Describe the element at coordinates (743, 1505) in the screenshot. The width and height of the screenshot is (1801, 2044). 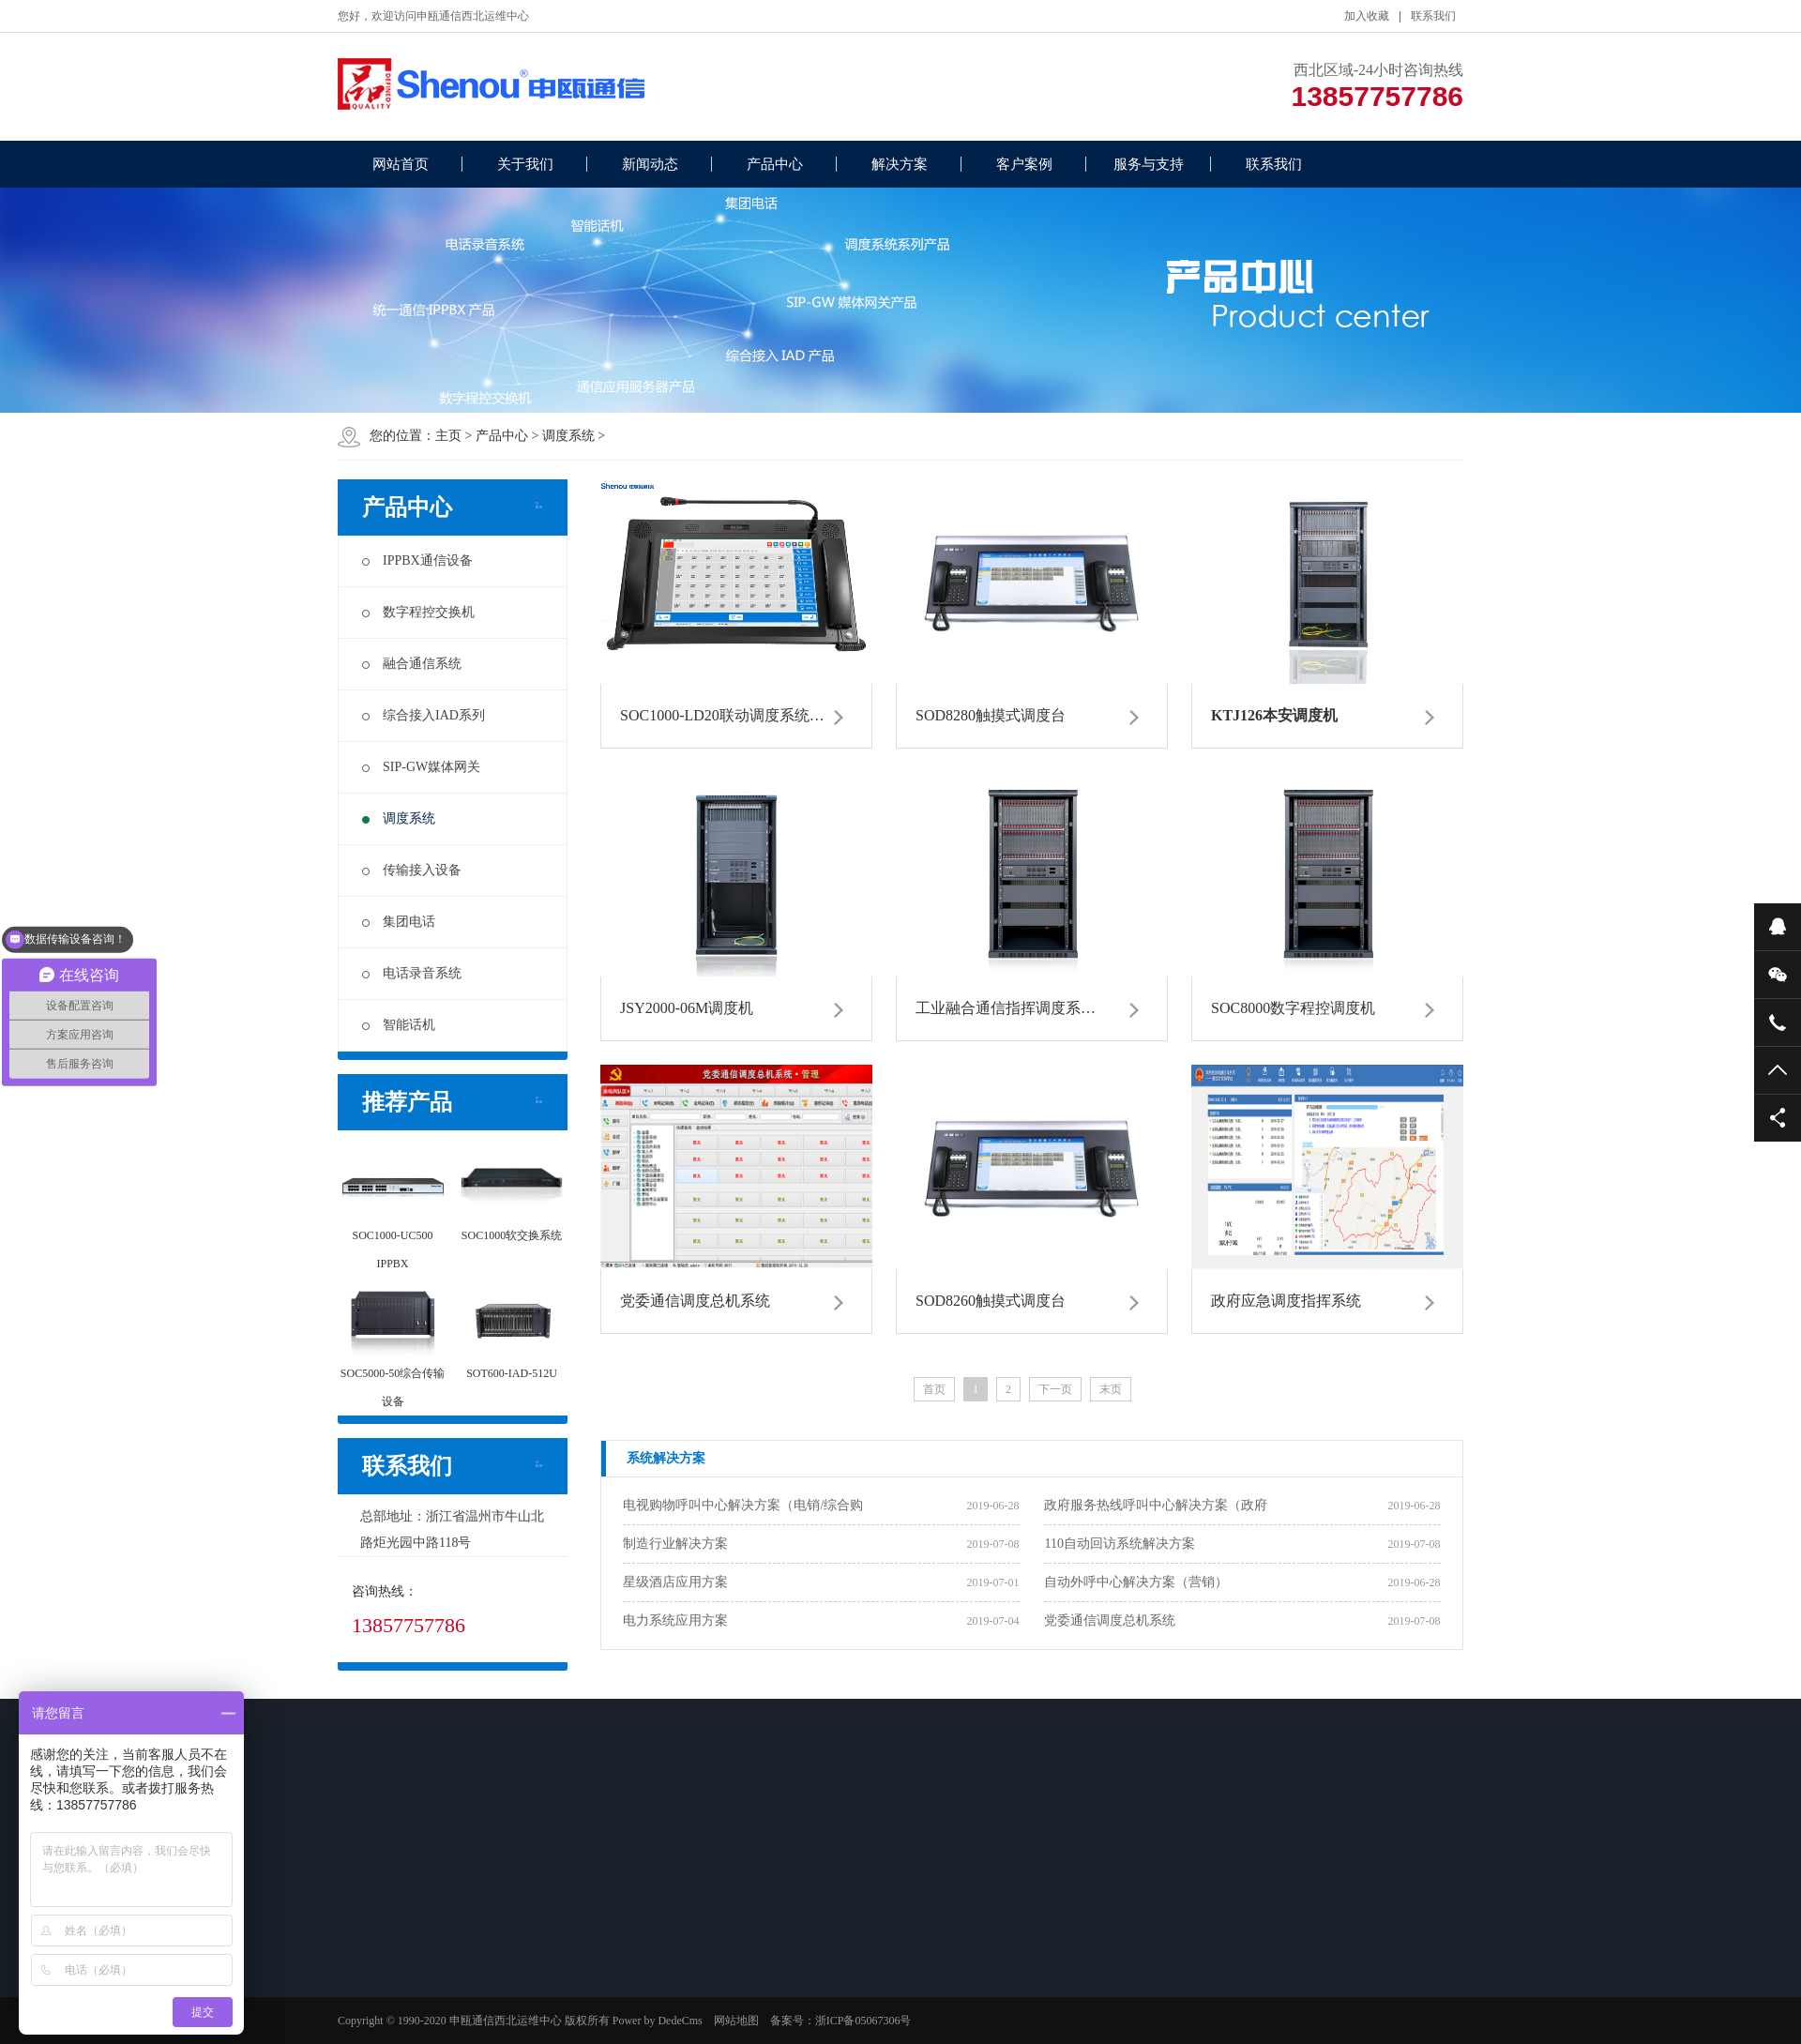
I see `电视购物呼叫中心解决方案（电销/综合购` at that location.